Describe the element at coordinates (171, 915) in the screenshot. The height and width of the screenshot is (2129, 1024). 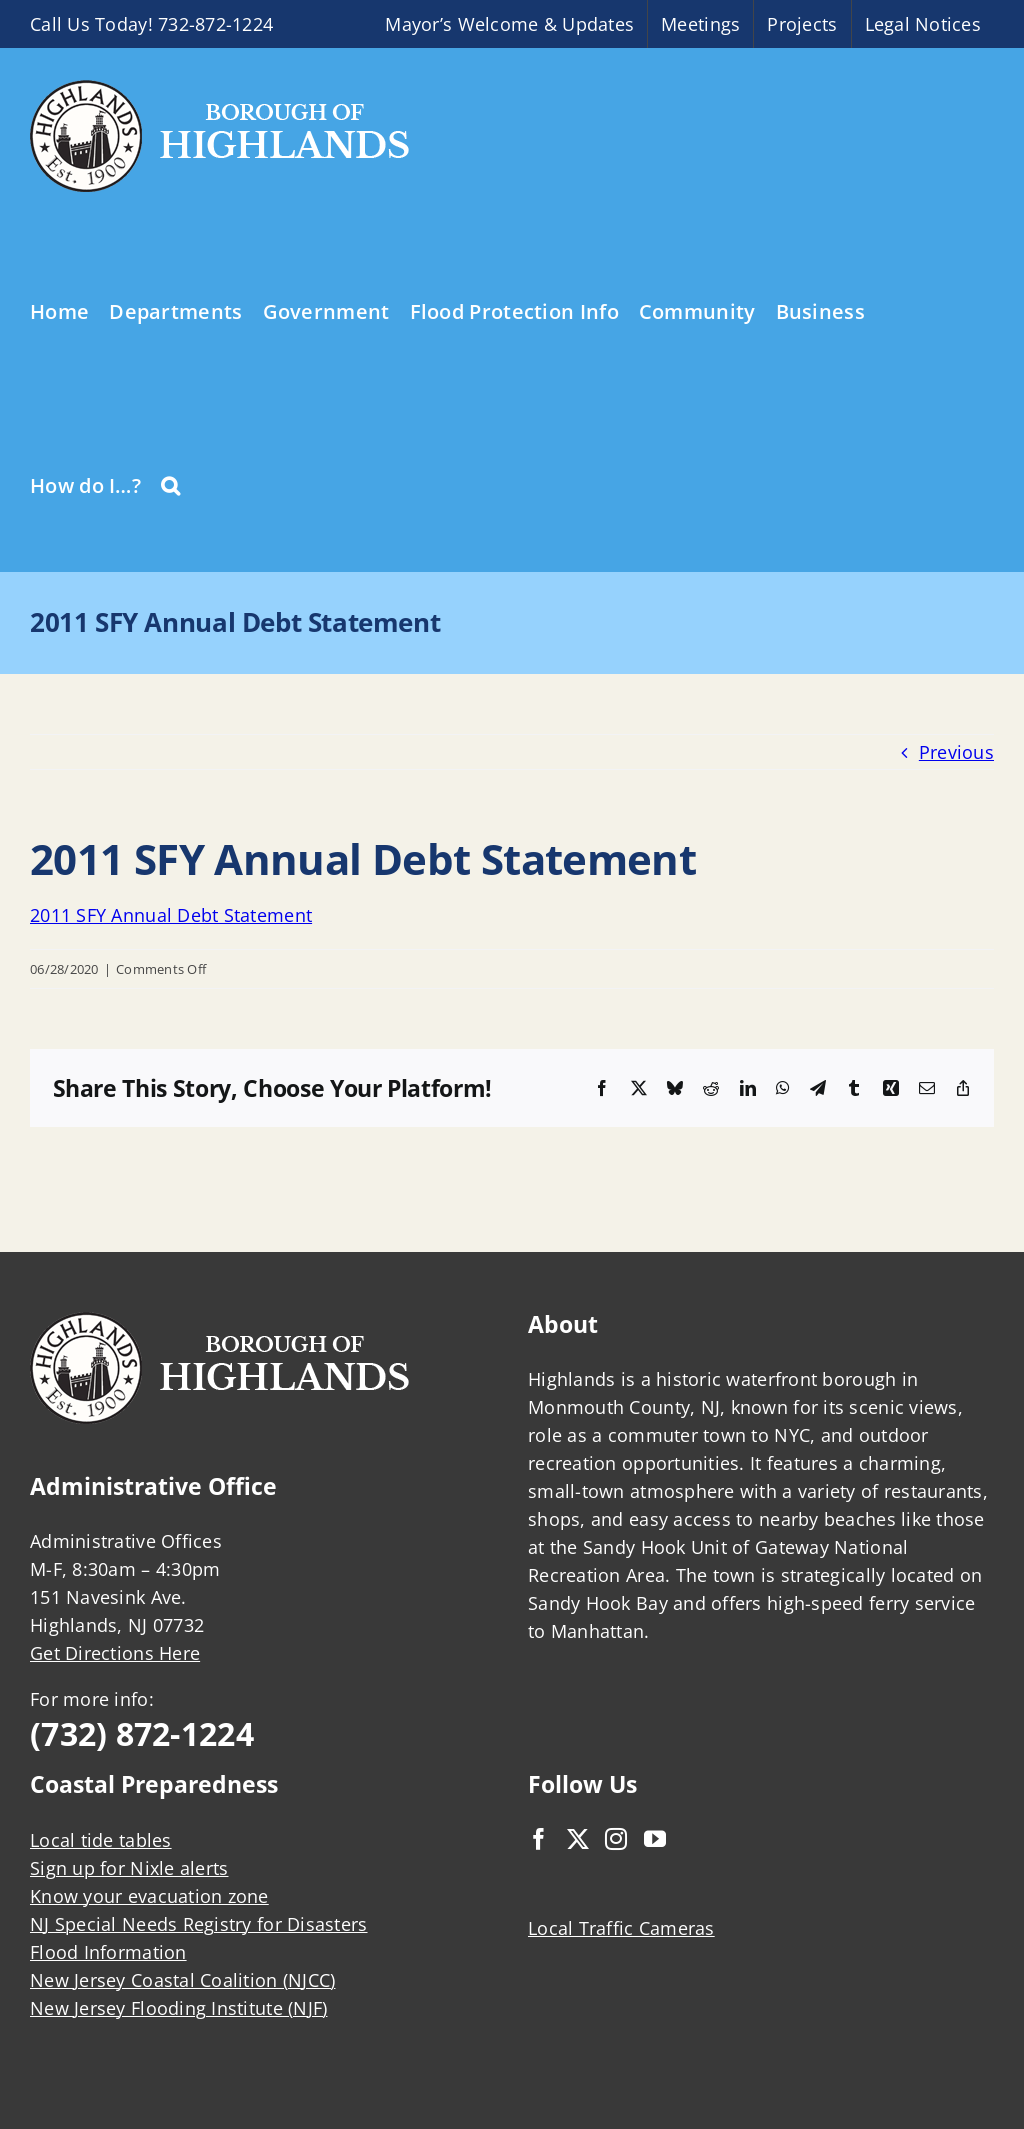
I see `2011 SFY Annual Debt Statement` at that location.